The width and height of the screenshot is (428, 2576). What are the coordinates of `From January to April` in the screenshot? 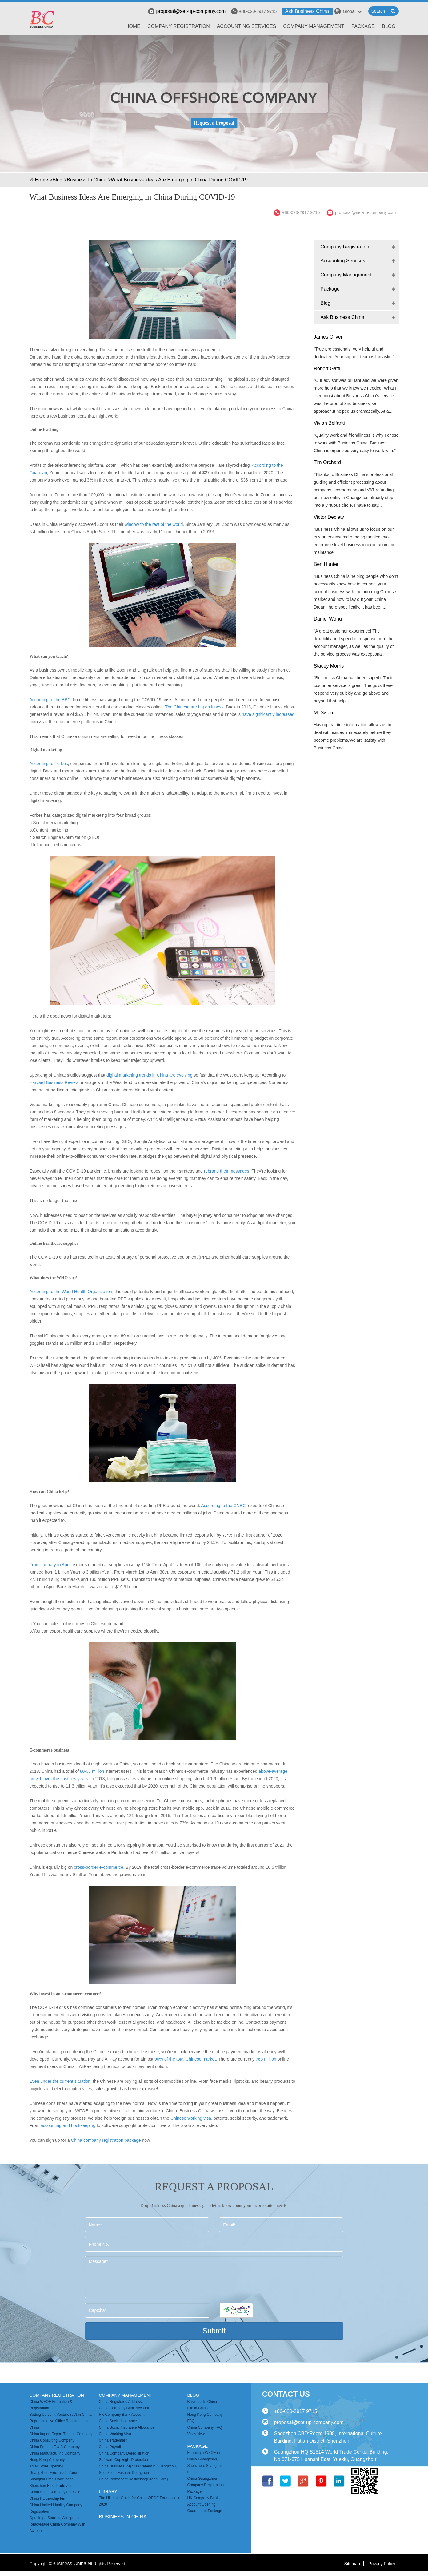 It's located at (50, 1564).